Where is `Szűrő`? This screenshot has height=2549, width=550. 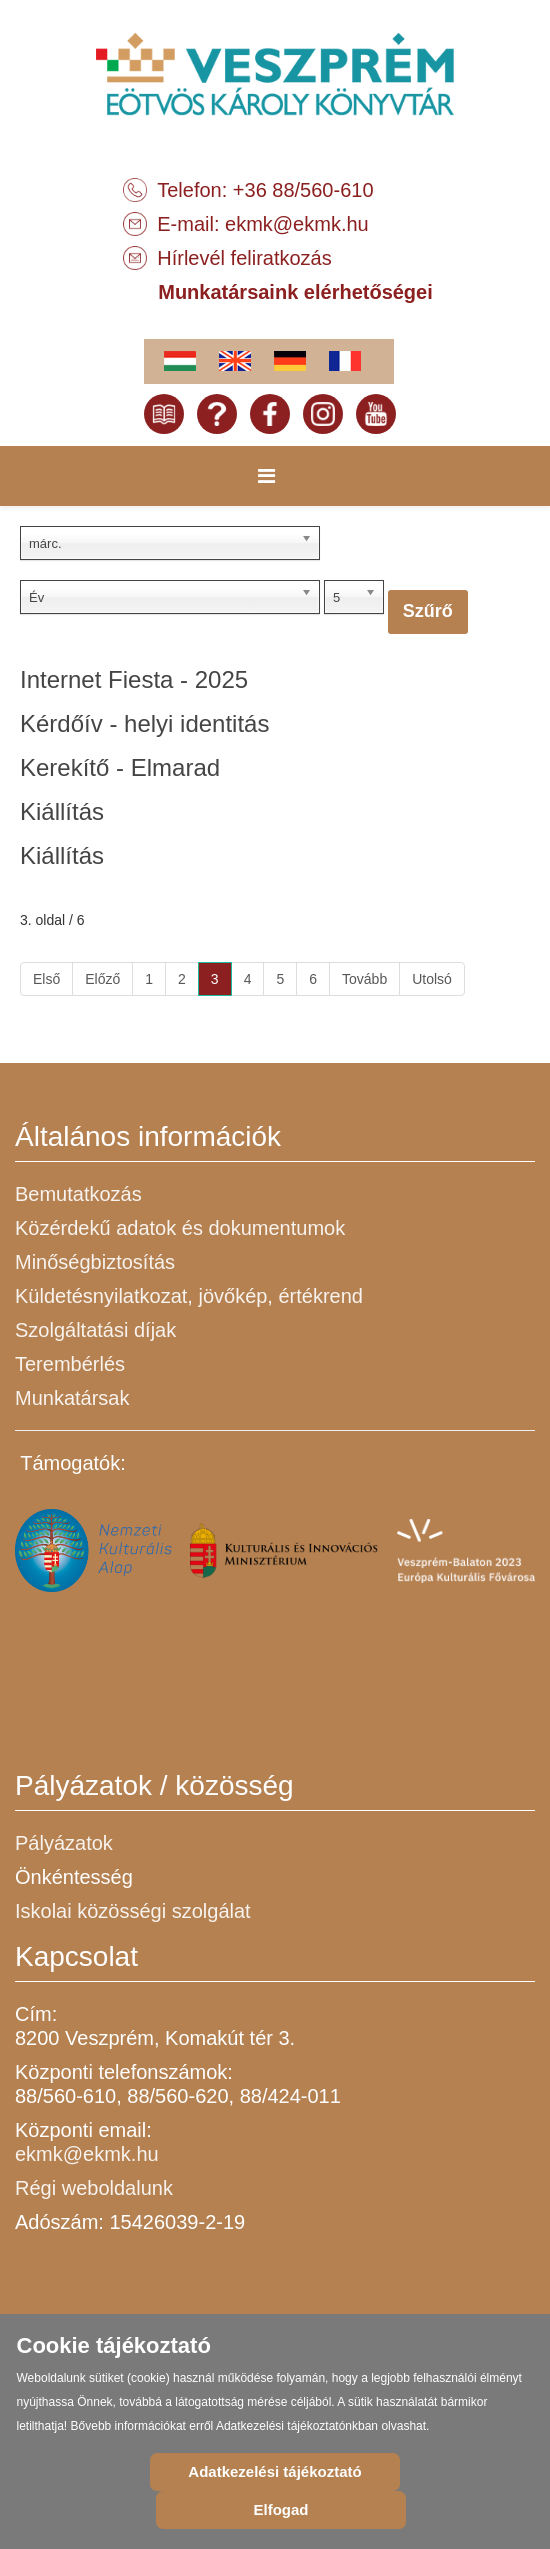
Szűrő is located at coordinates (428, 611).